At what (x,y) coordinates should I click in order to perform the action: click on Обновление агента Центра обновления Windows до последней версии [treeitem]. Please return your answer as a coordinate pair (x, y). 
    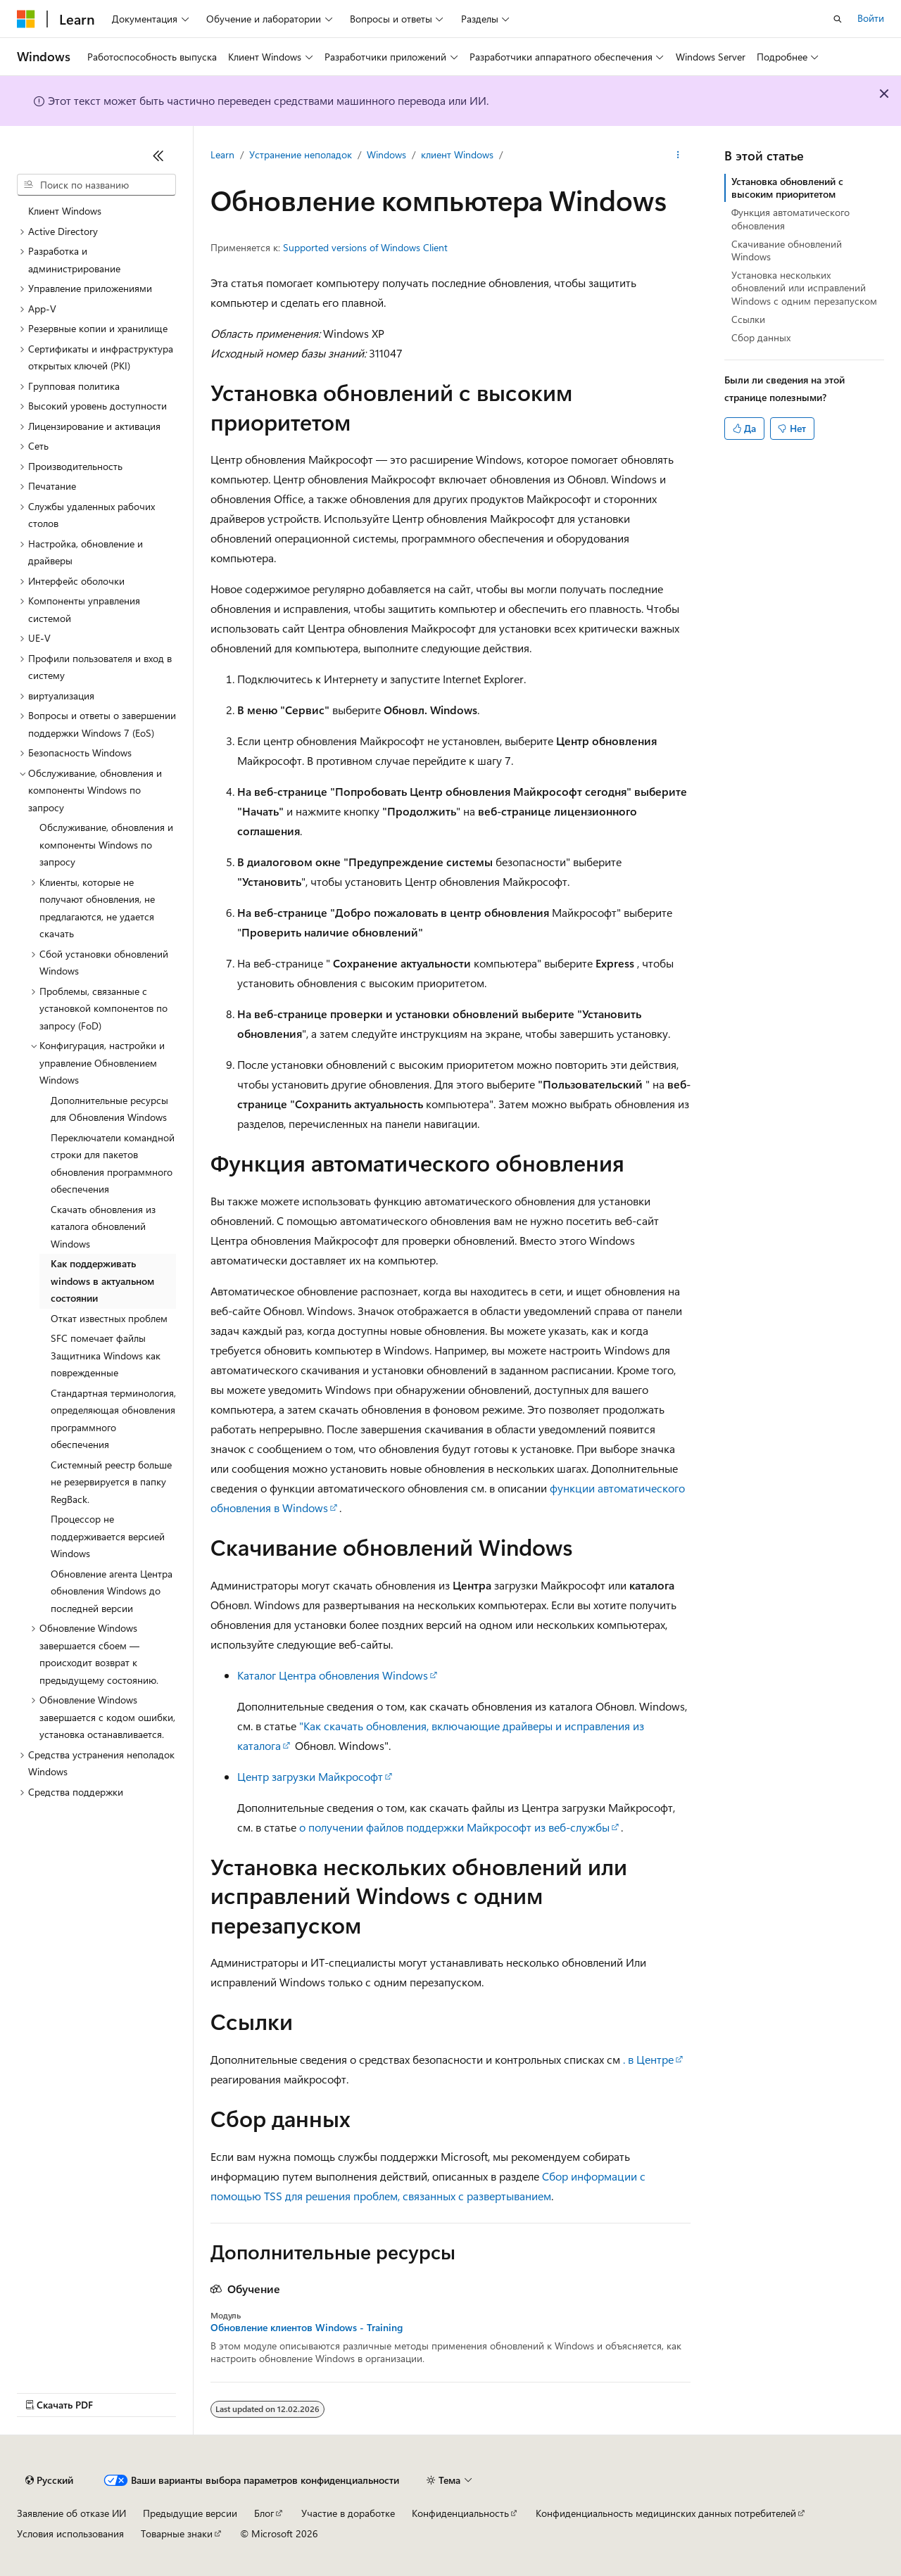
    Looking at the image, I should click on (111, 1591).